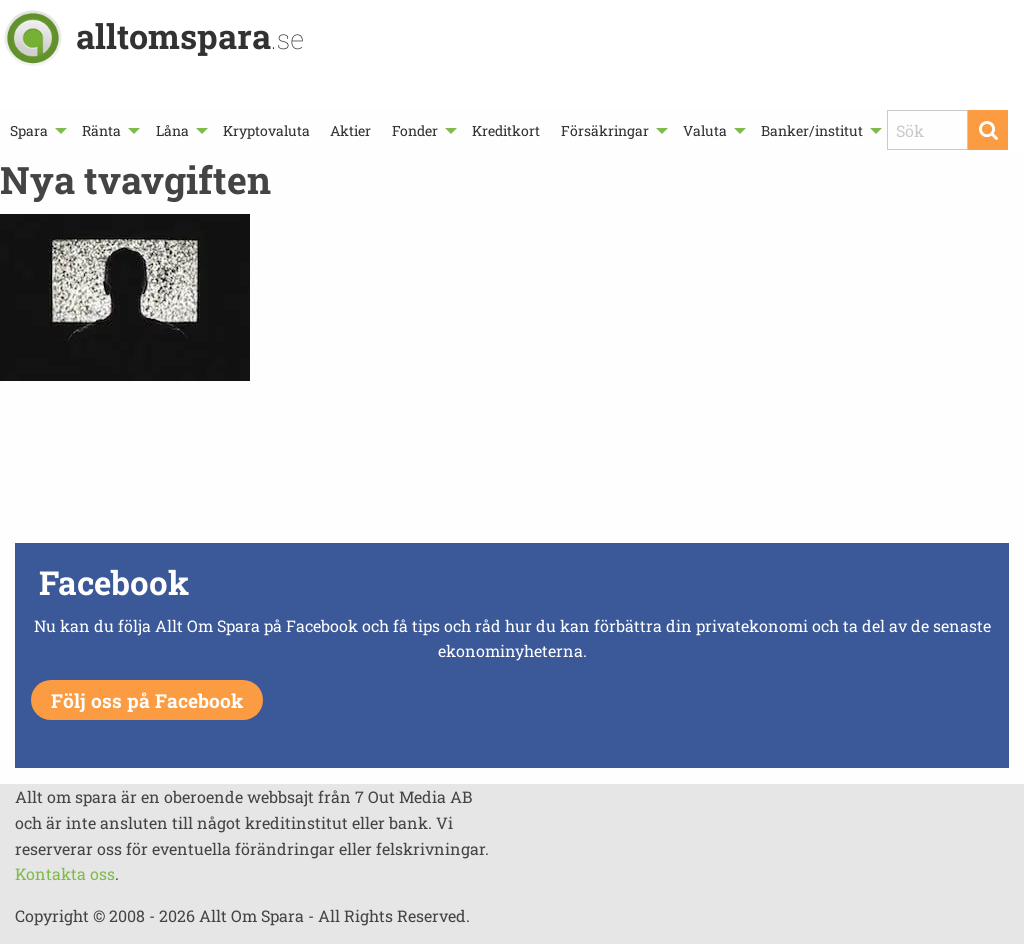  Describe the element at coordinates (147, 700) in the screenshot. I see `Följ oss på Facebook` at that location.